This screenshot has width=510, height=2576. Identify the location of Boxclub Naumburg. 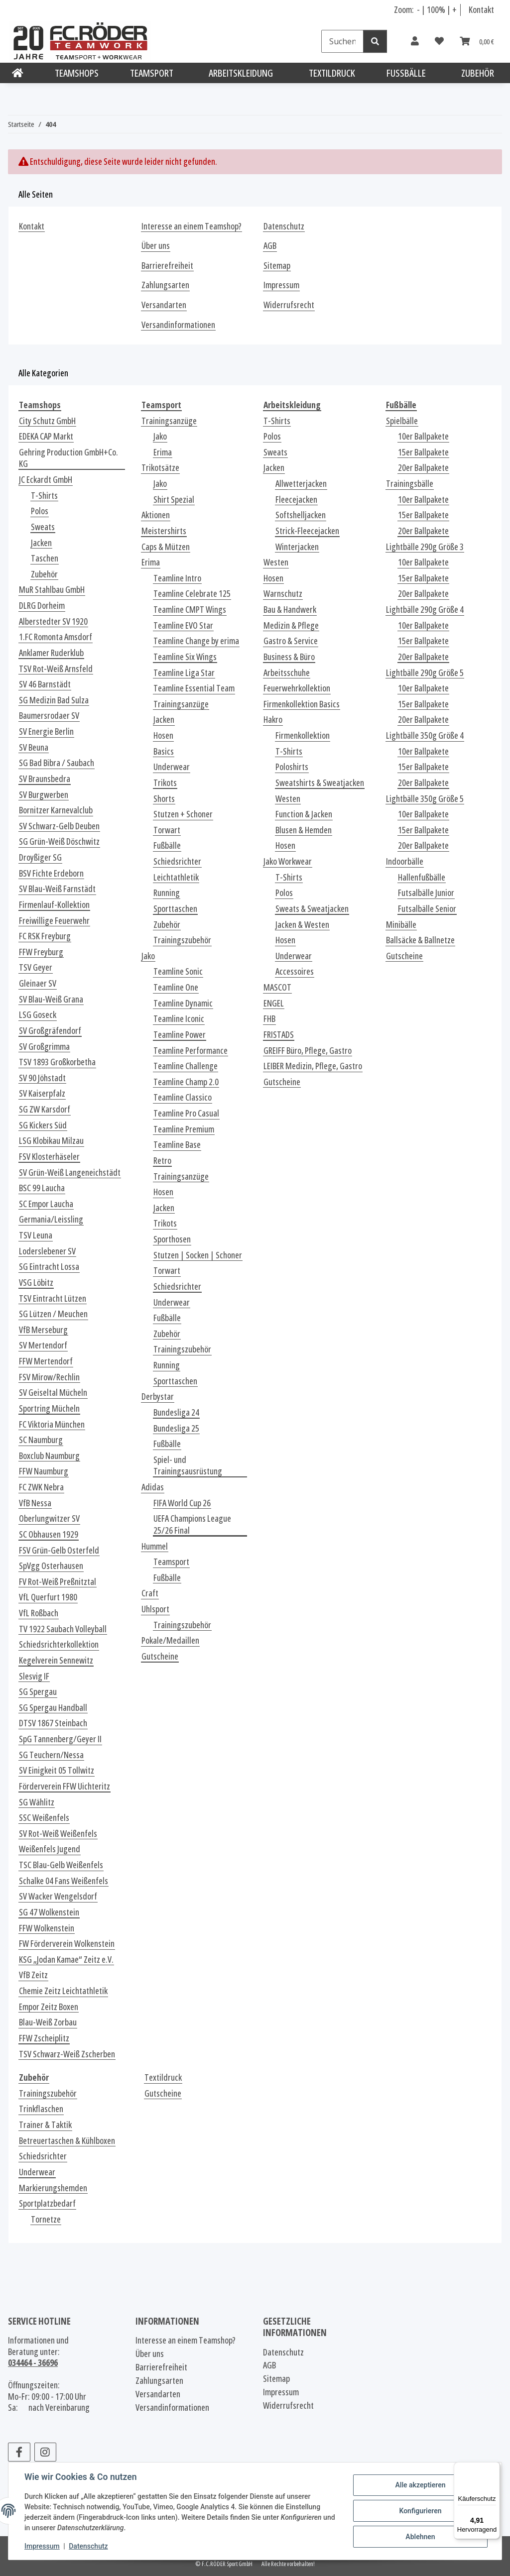
(49, 1455).